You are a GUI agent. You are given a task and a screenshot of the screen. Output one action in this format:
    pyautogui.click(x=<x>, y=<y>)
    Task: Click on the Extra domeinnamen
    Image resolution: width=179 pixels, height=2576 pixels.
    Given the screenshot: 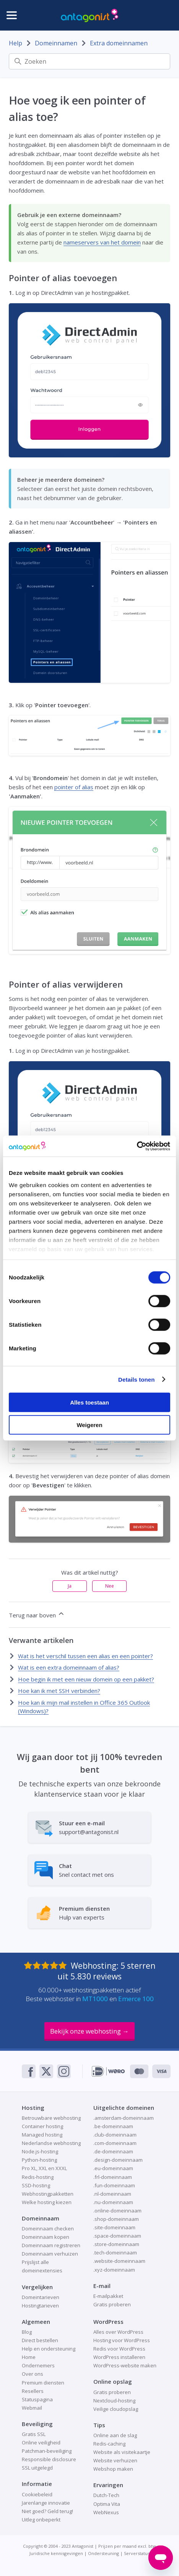 What is the action you would take?
    pyautogui.click(x=119, y=43)
    